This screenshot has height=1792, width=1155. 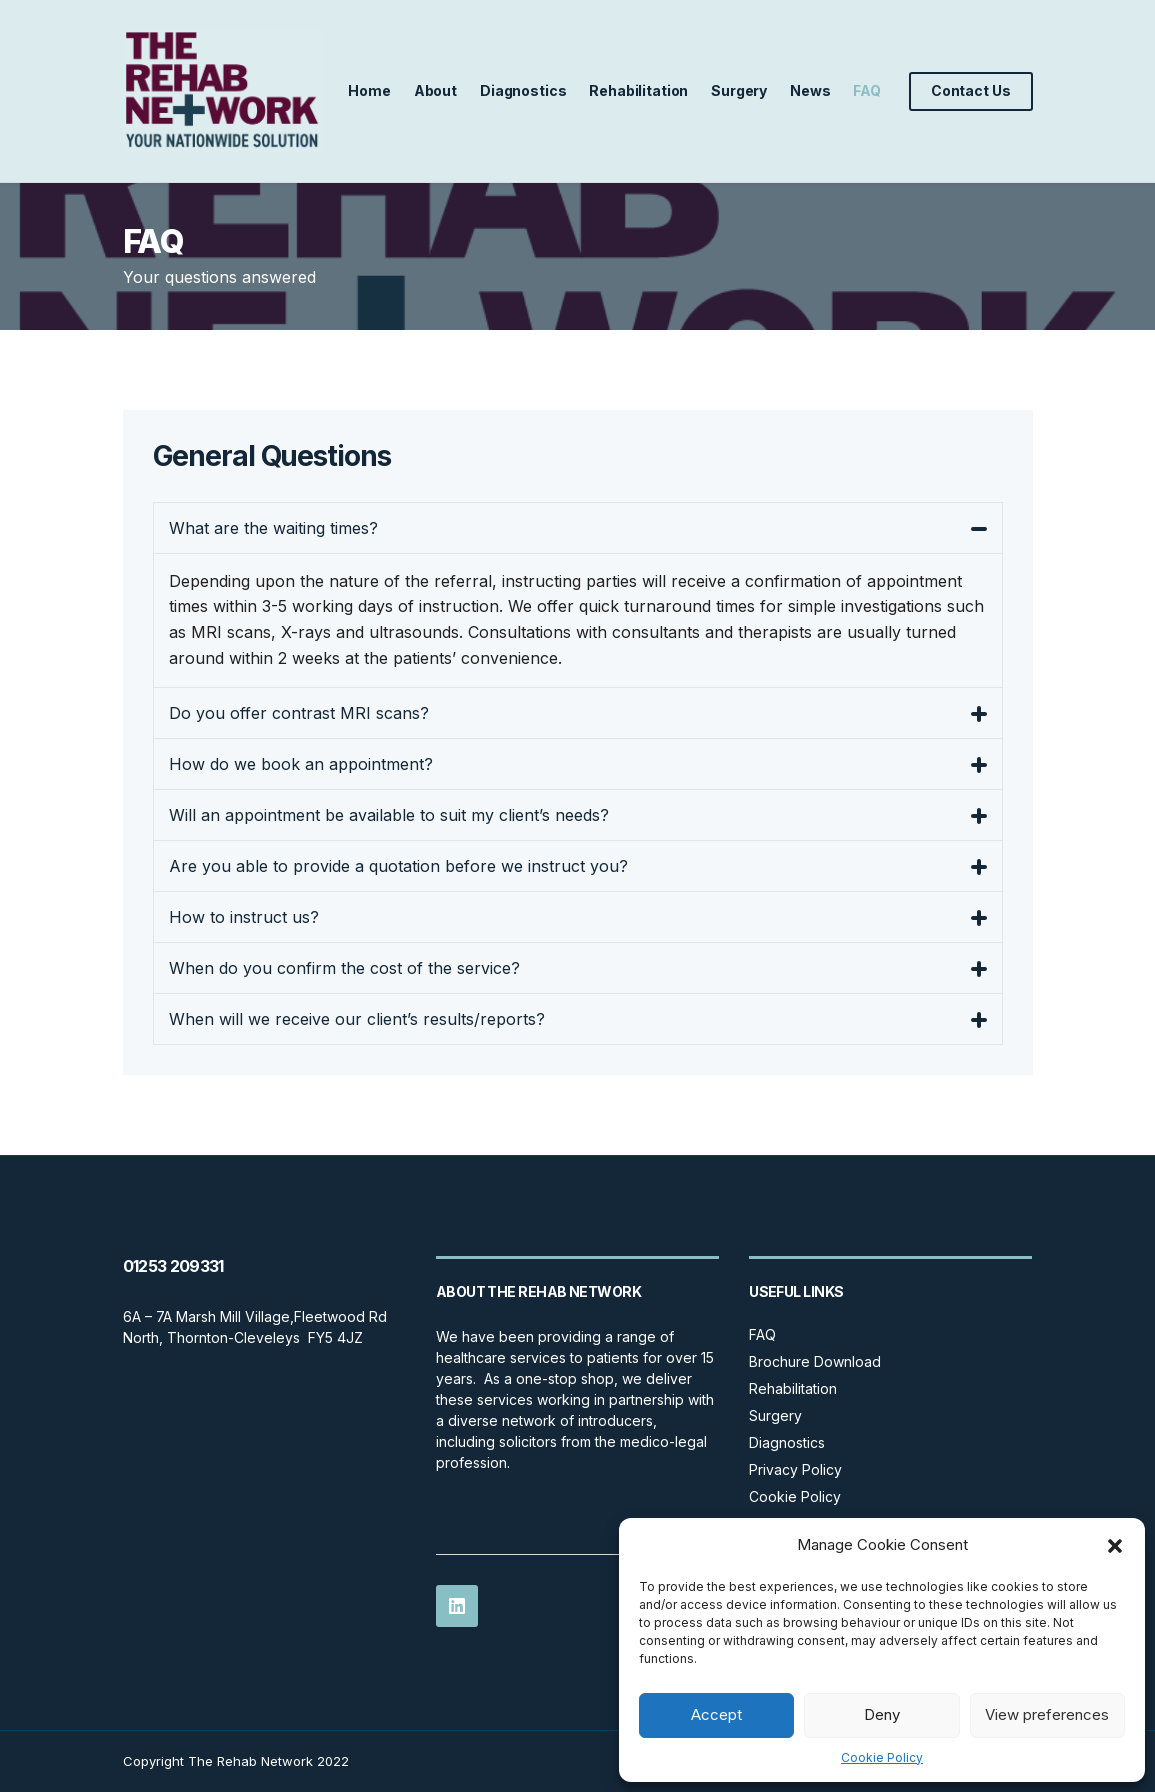 I want to click on Brochure Download, so click(x=815, y=1361).